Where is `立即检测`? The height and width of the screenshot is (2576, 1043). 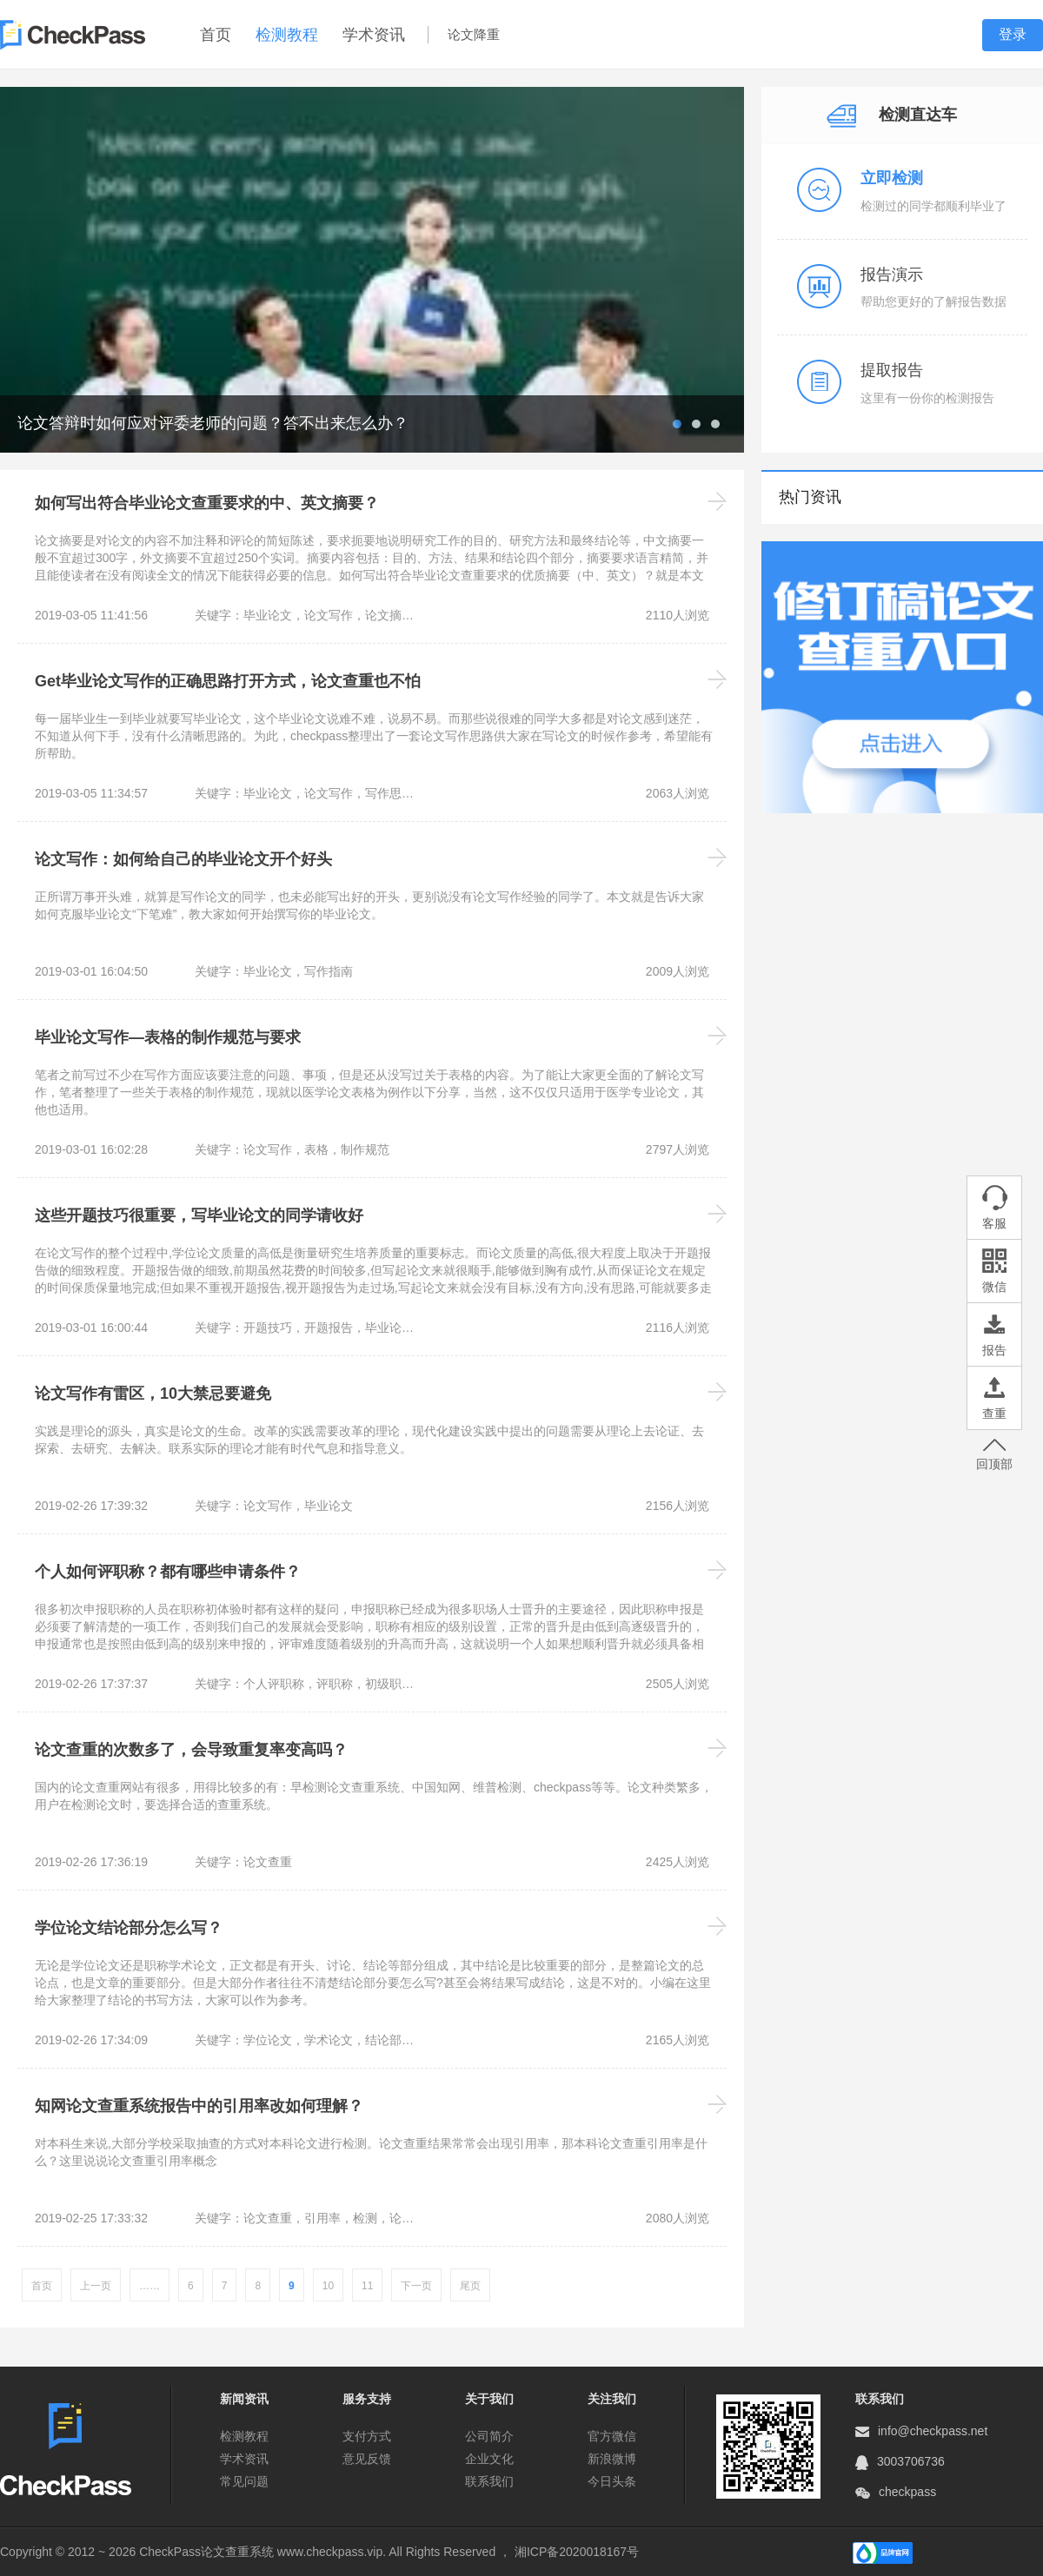 立即检测 is located at coordinates (891, 178).